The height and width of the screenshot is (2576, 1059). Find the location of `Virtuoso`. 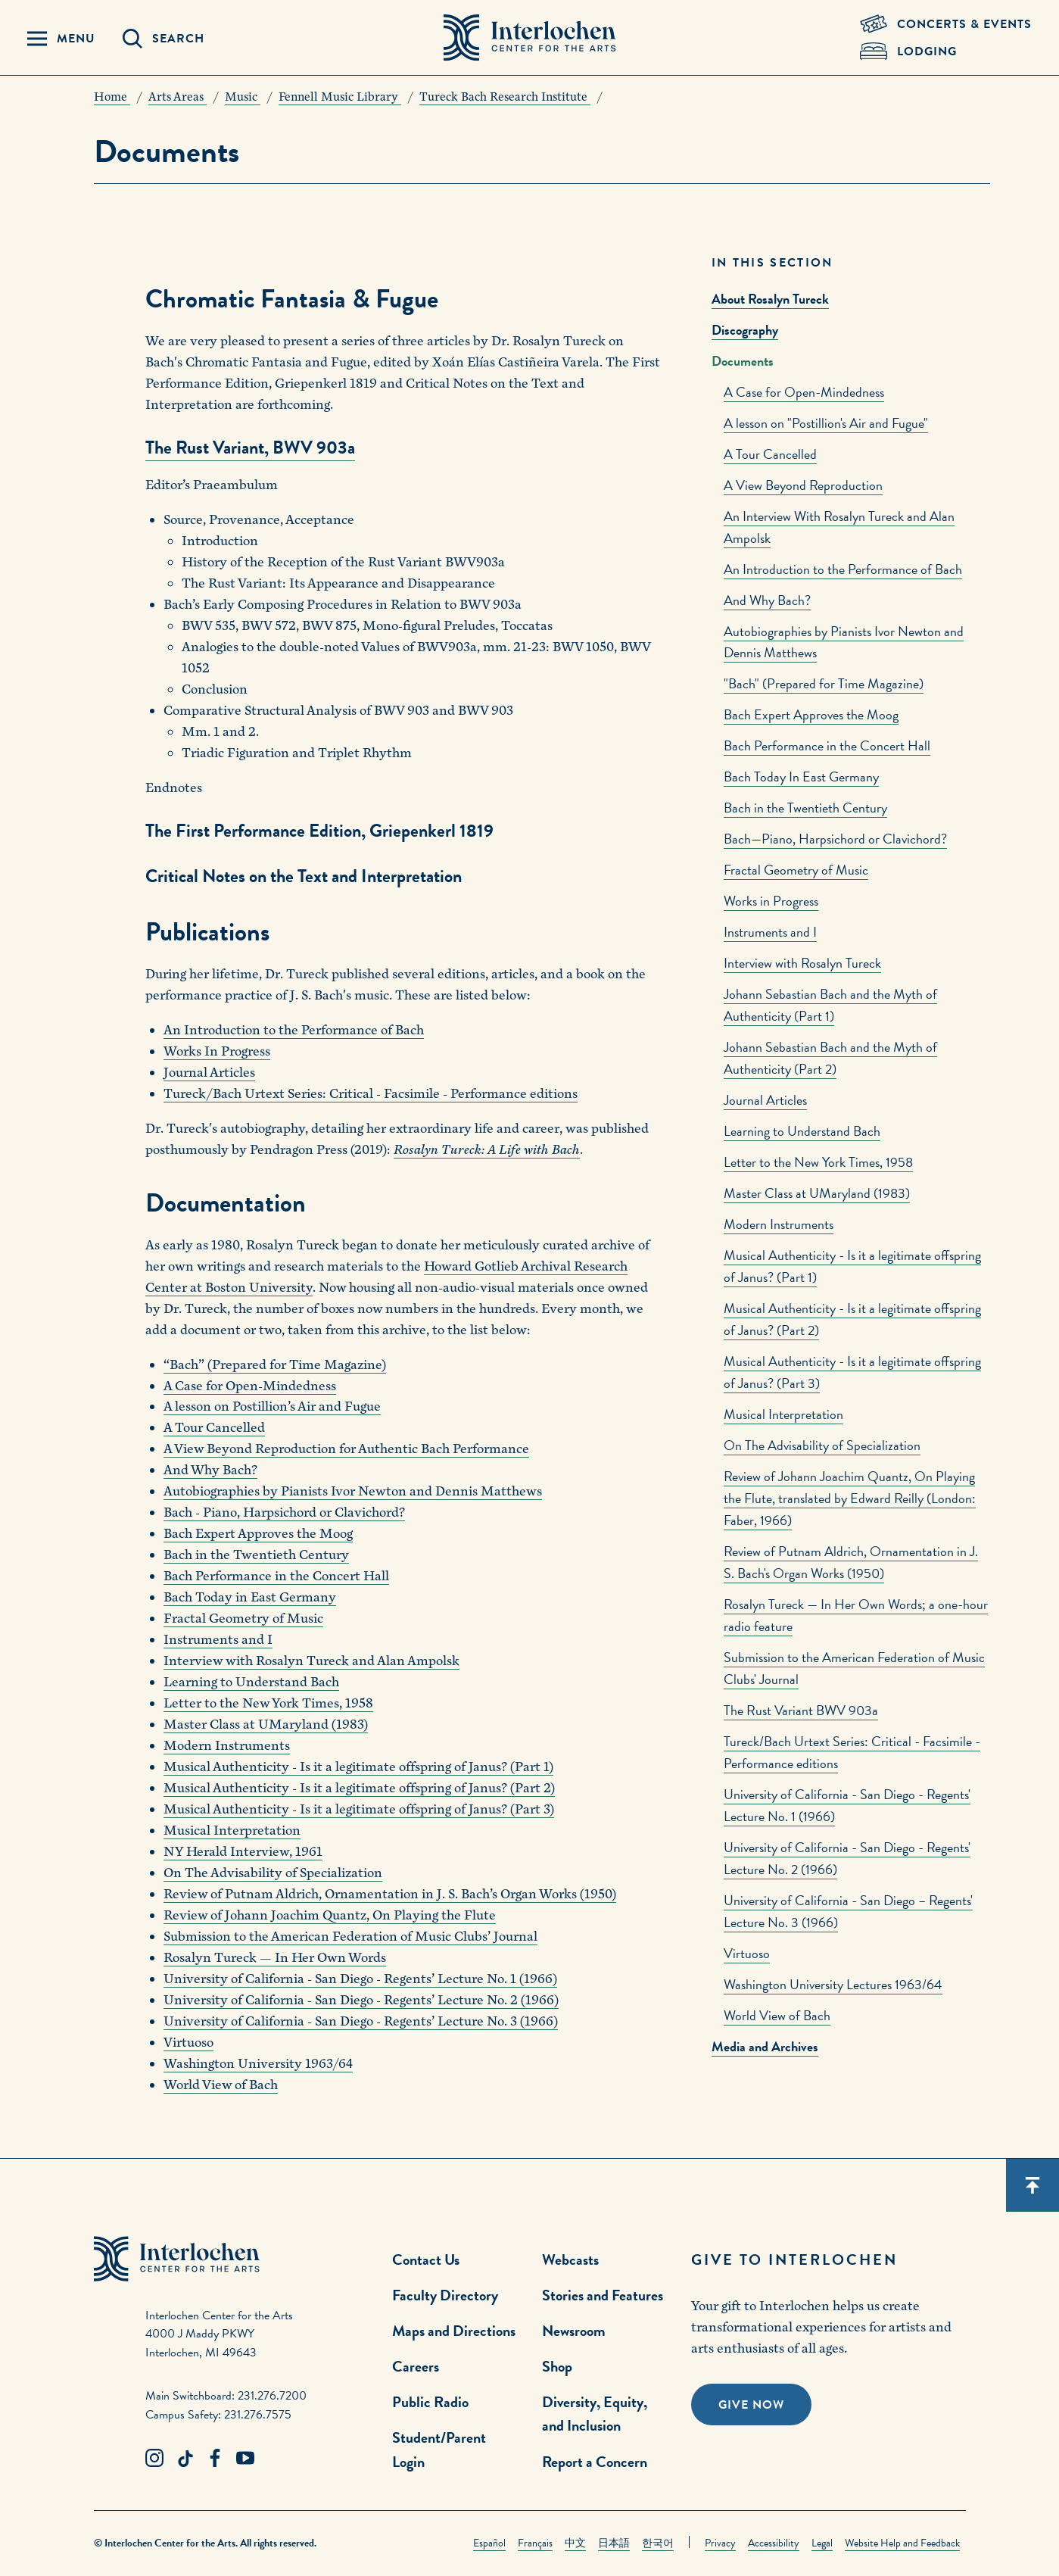

Virtuoso is located at coordinates (747, 1953).